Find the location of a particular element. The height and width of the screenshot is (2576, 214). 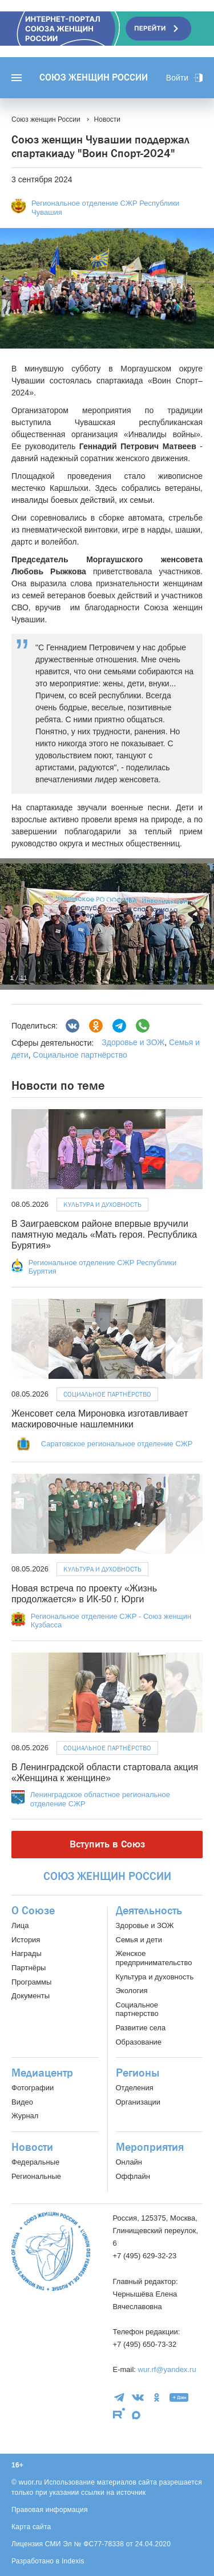

О Союзе is located at coordinates (33, 1911).